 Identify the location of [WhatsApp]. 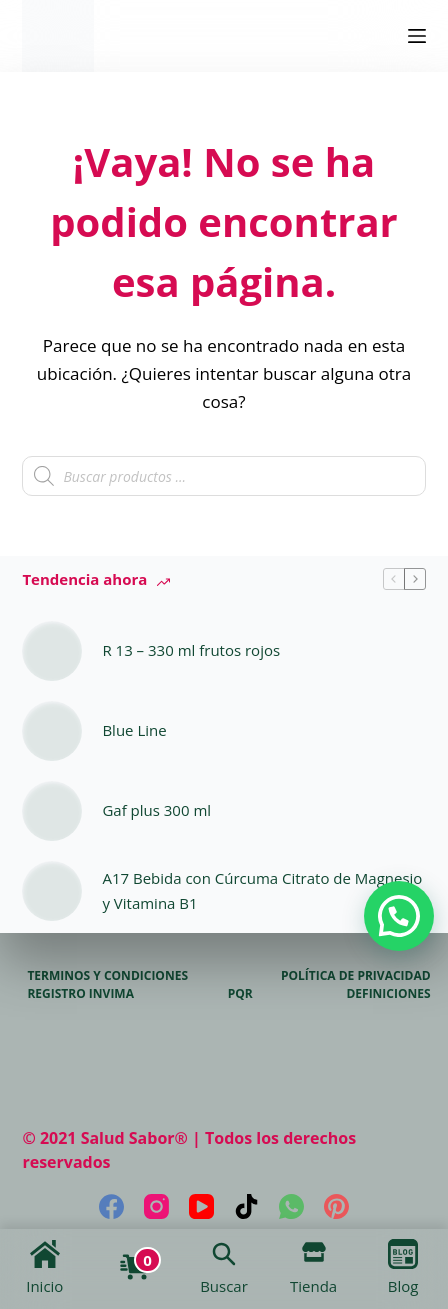
(291, 1206).